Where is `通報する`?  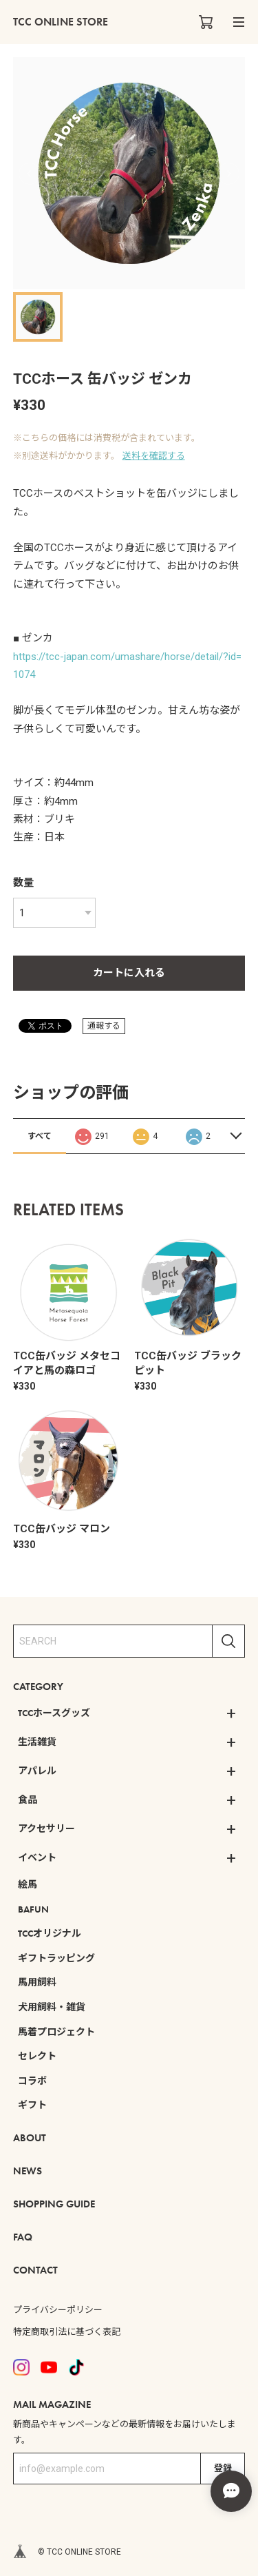
通報する is located at coordinates (103, 1026).